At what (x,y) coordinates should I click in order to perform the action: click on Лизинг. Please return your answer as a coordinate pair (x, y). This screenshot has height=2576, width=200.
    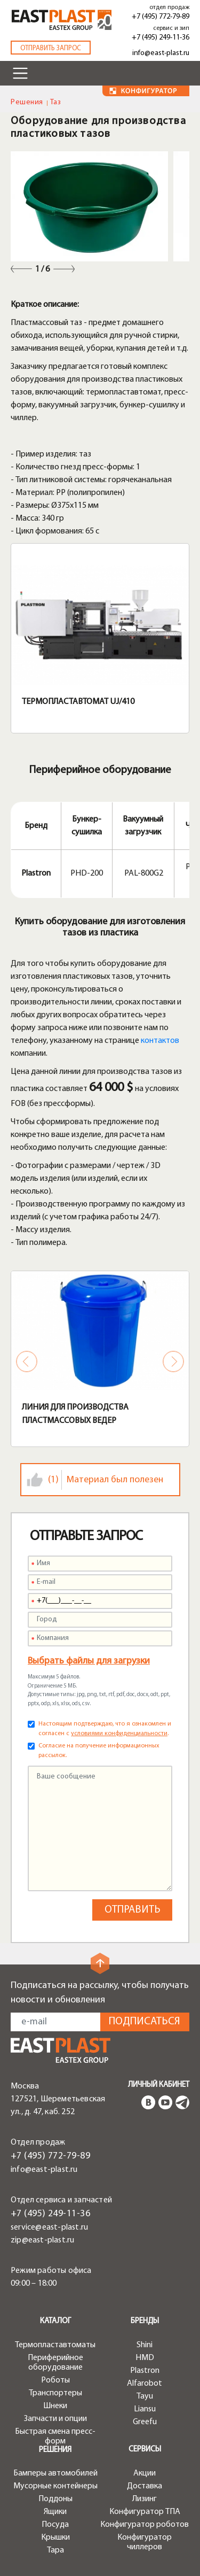
    Looking at the image, I should click on (144, 2499).